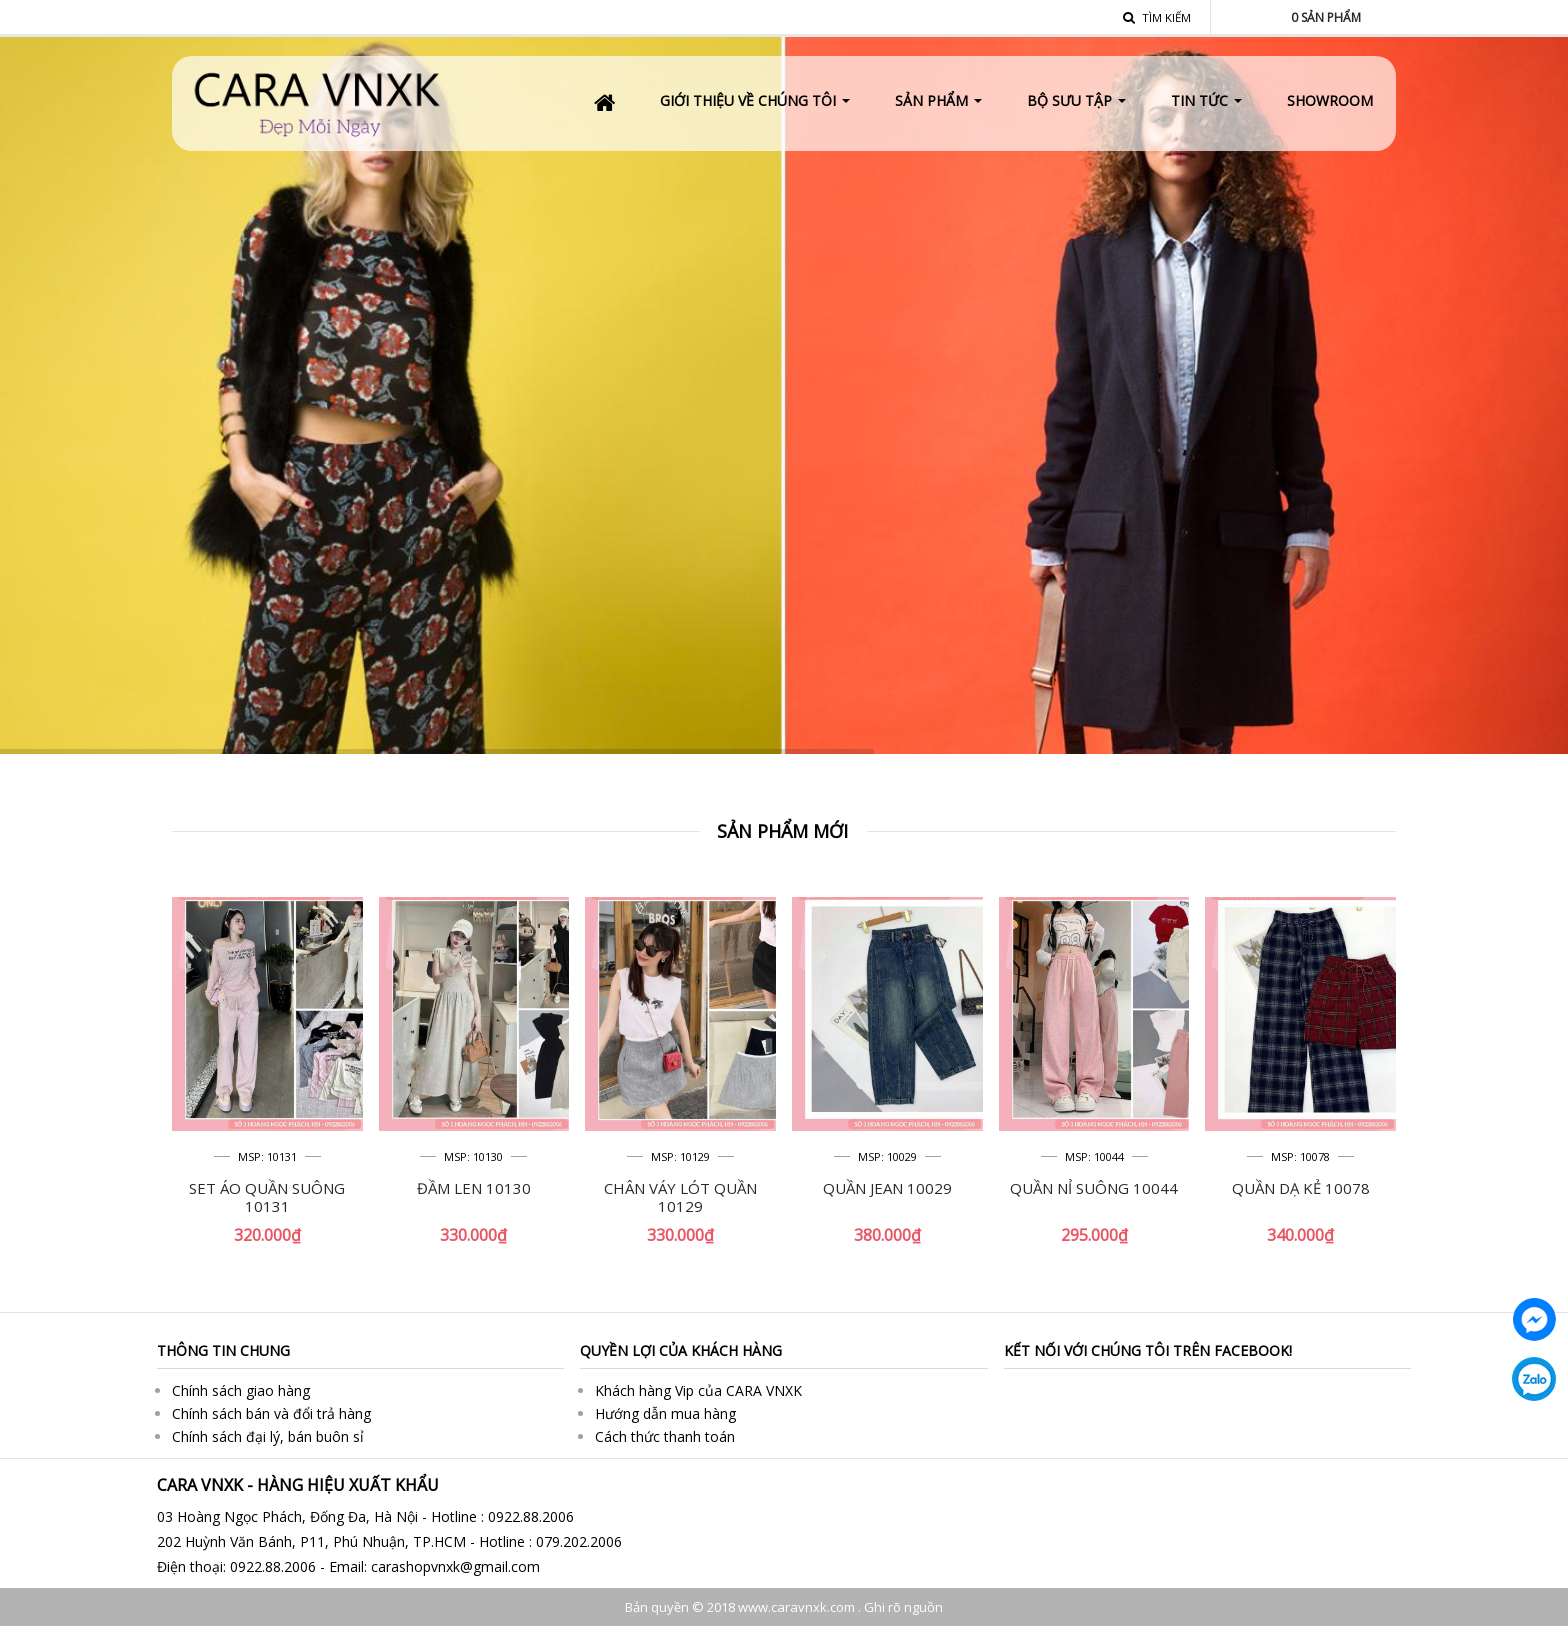  Describe the element at coordinates (267, 1197) in the screenshot. I see `SET ÁO QUẦN SUÔNG 10131` at that location.